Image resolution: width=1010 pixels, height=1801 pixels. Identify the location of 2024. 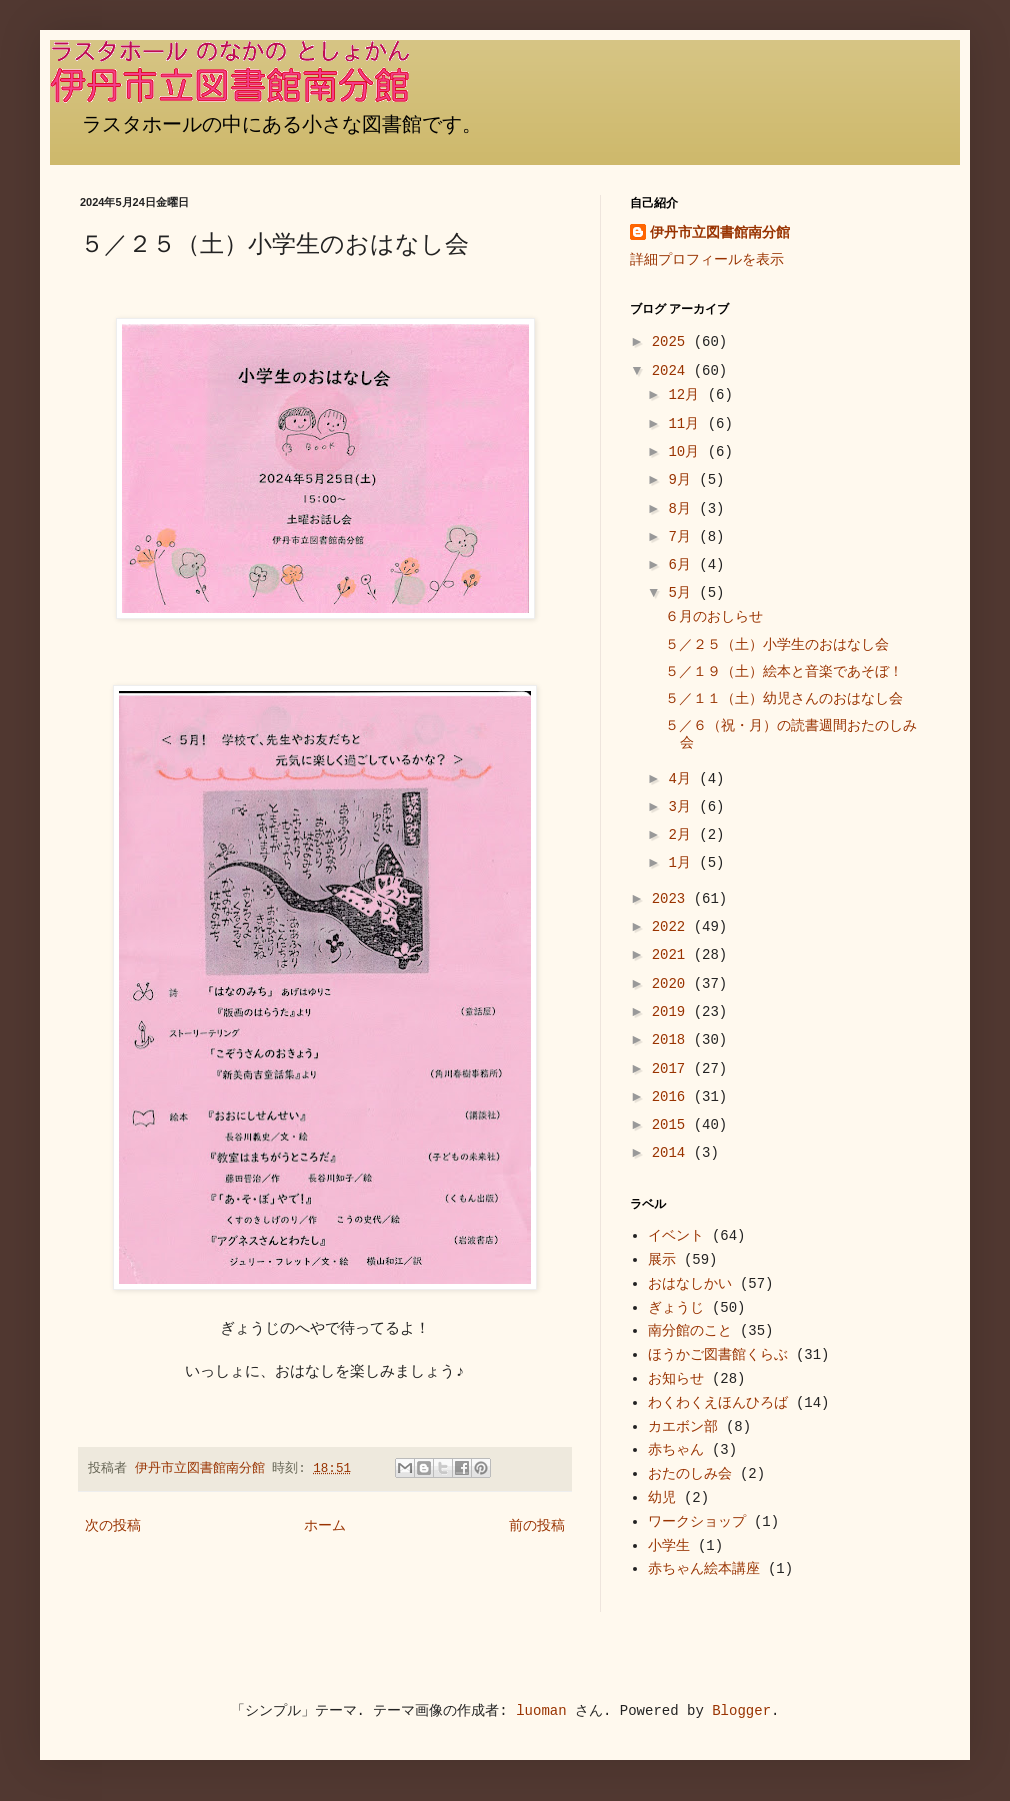
(673, 371).